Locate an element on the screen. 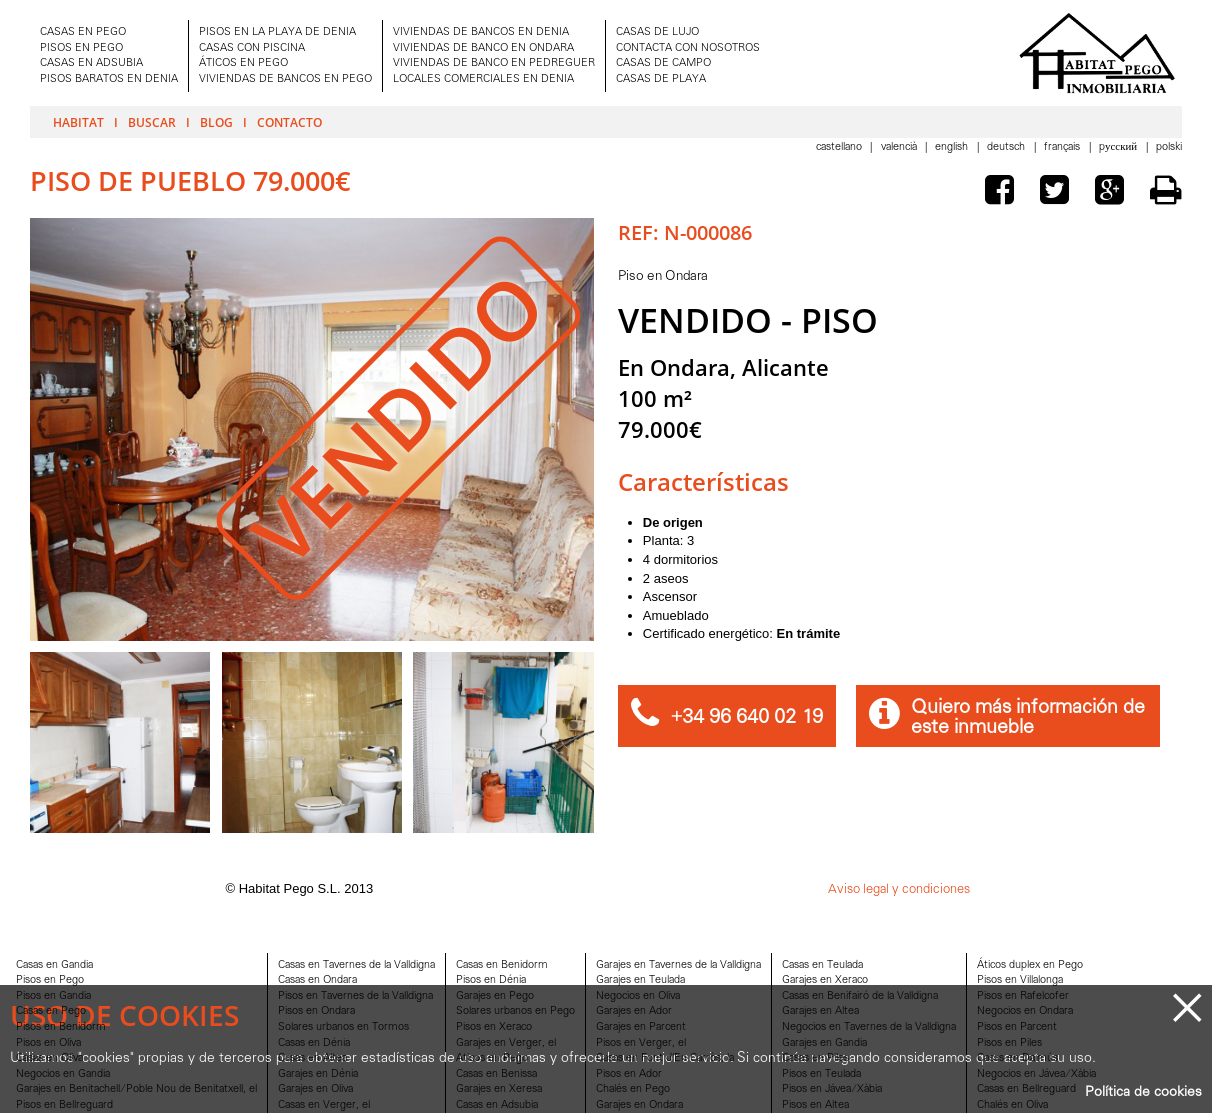  Habitat is located at coordinates (78, 122).